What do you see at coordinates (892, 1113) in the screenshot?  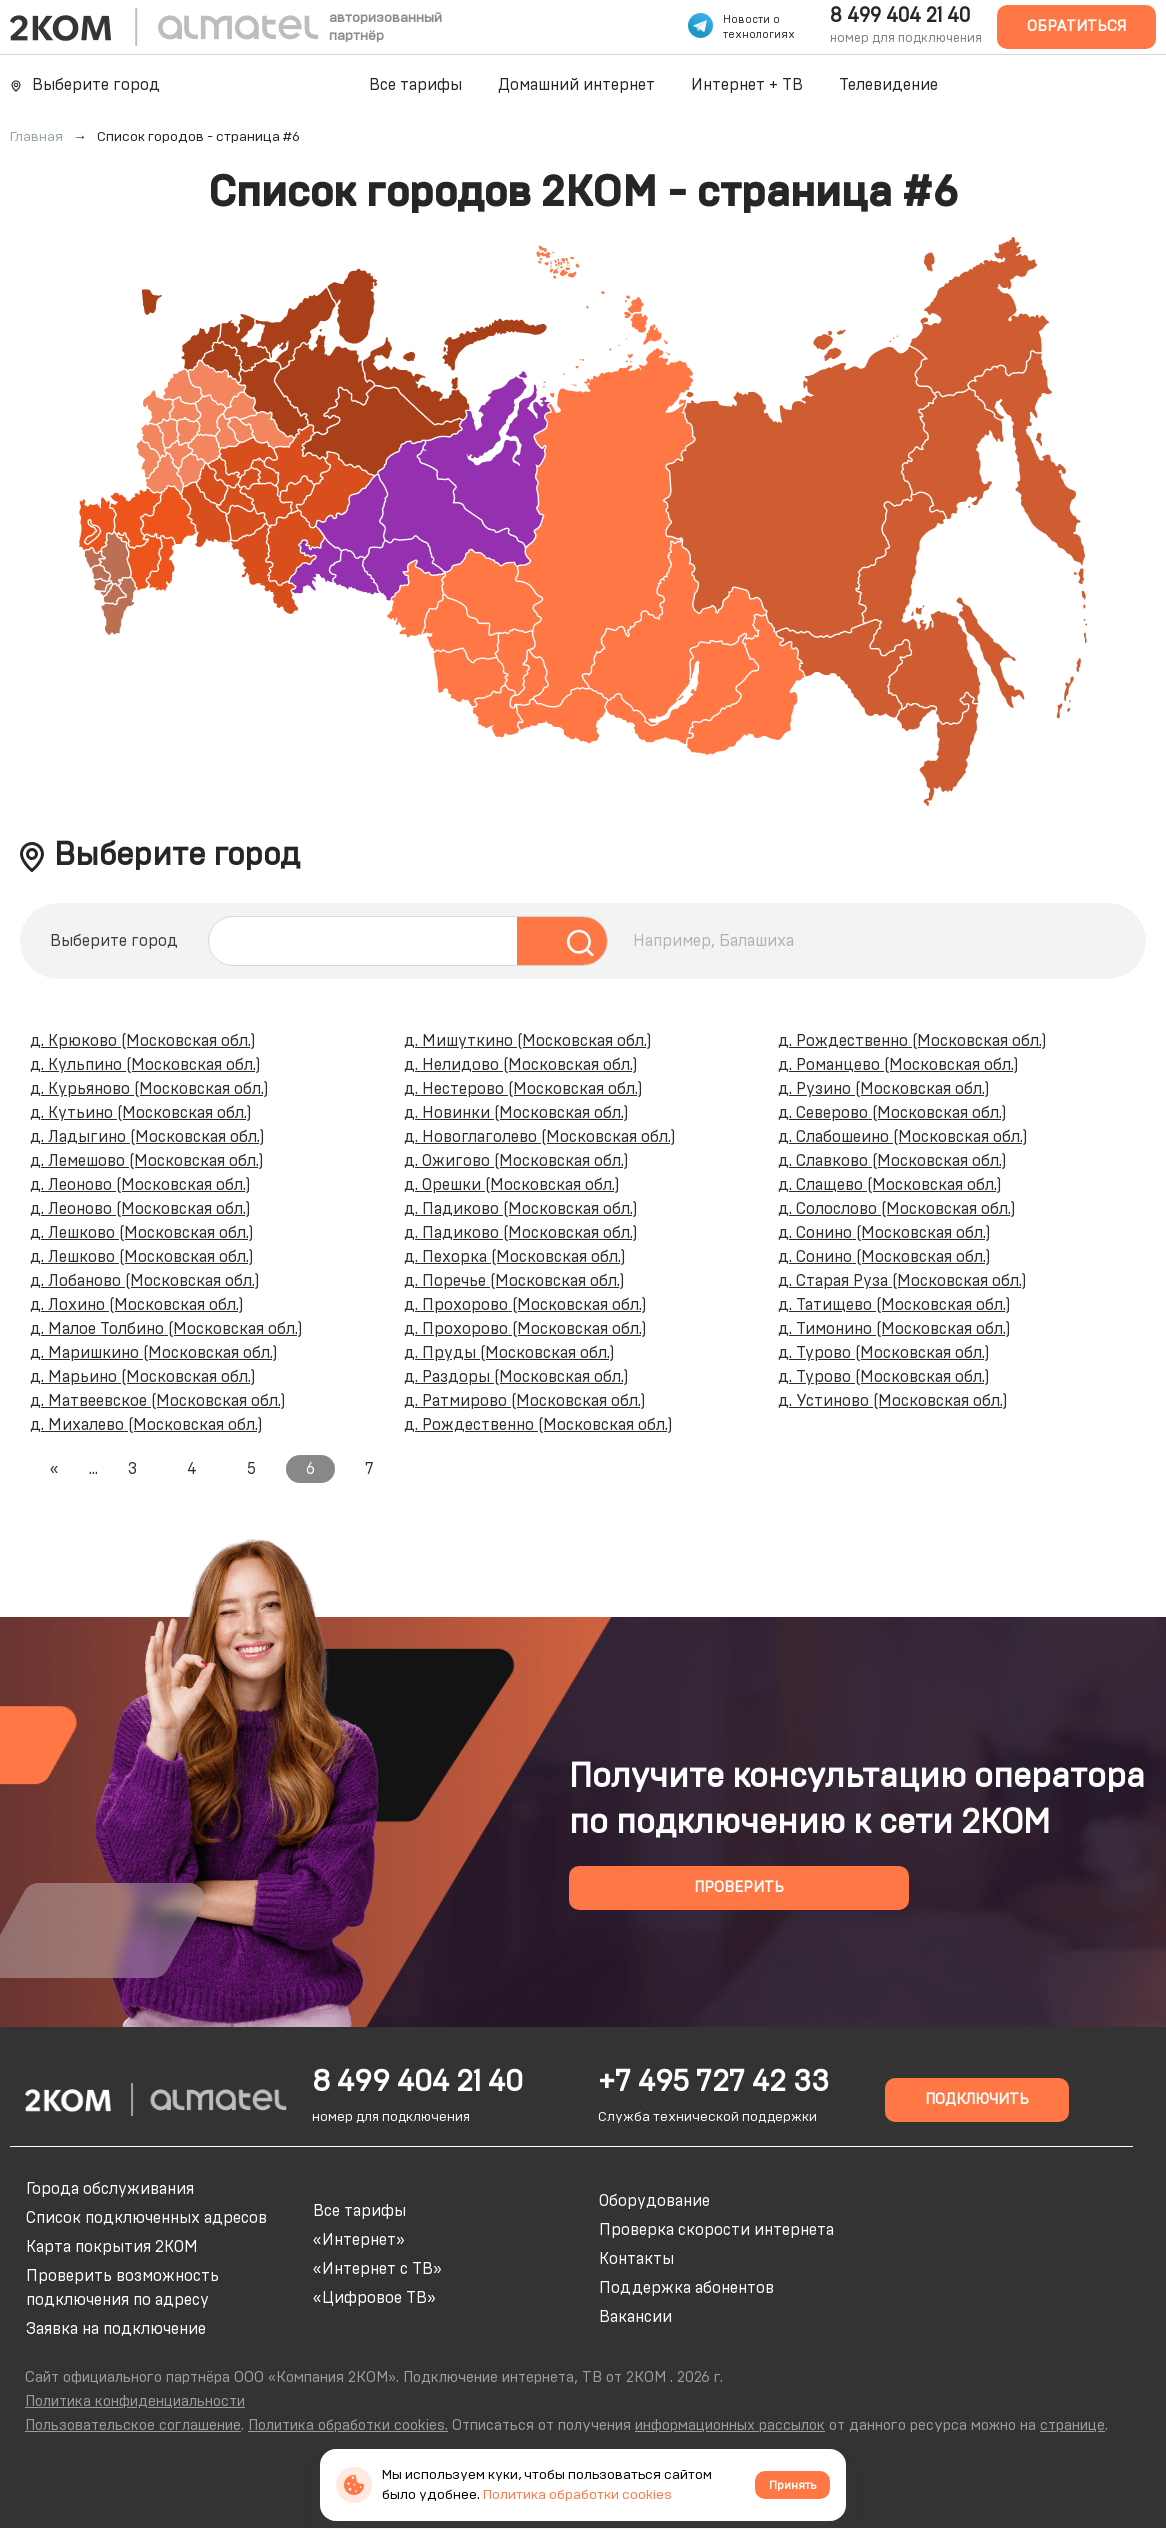 I see `д. Северово (Московская обл.)` at bounding box center [892, 1113].